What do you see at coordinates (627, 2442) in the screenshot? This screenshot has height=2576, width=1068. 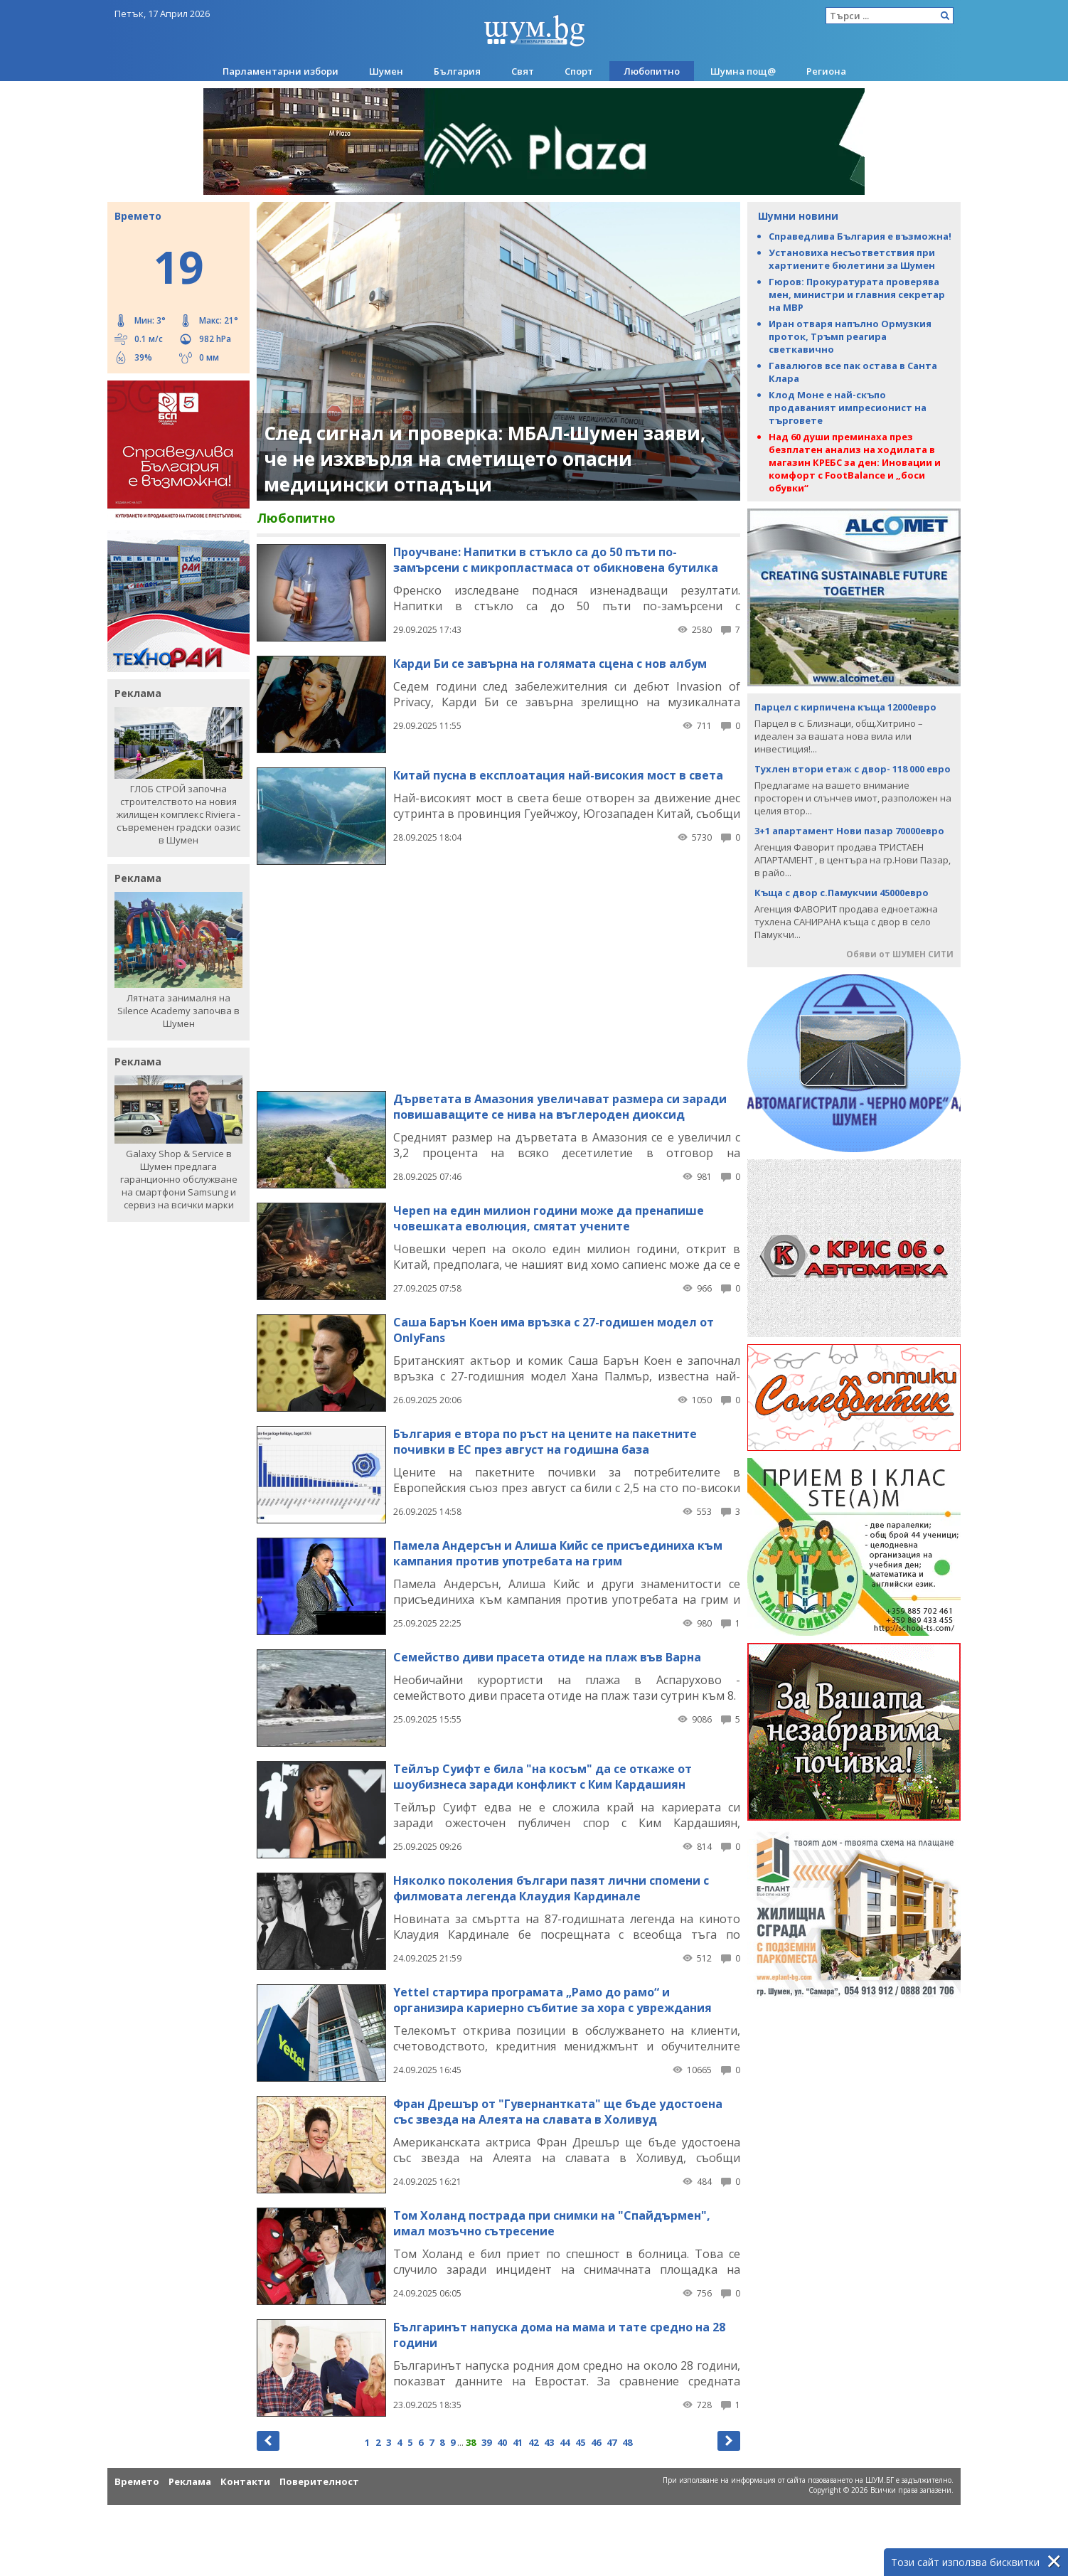 I see `48` at bounding box center [627, 2442].